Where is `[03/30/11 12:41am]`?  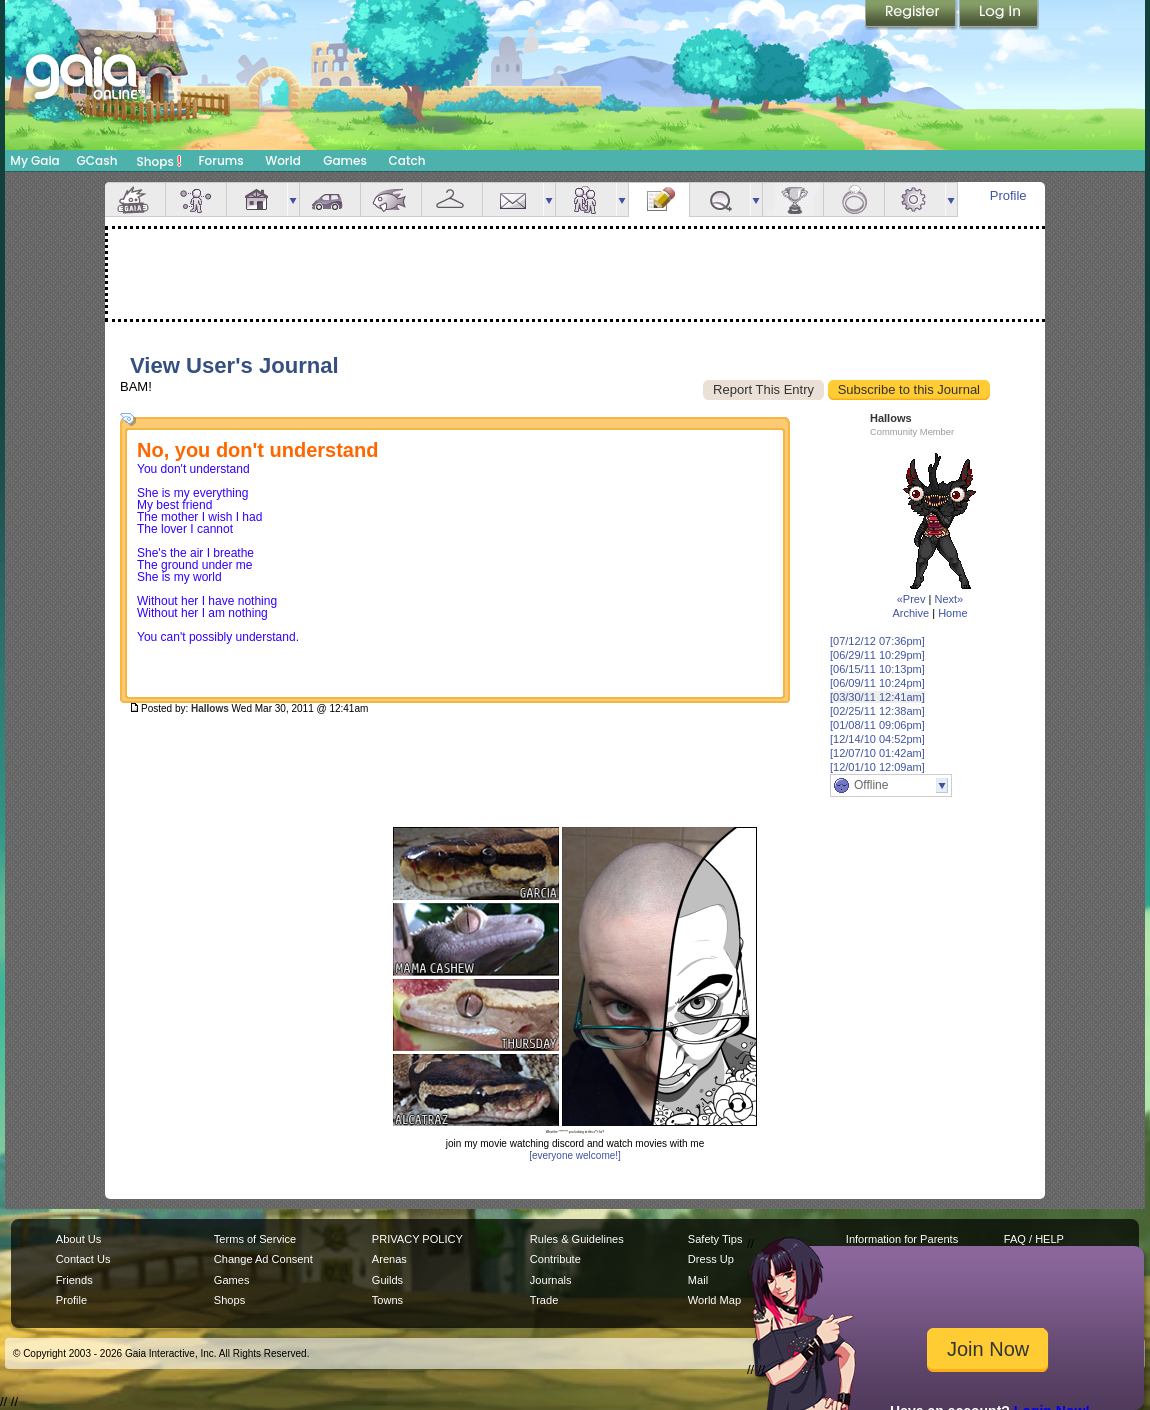 [03/30/11 12:41am] is located at coordinates (877, 697).